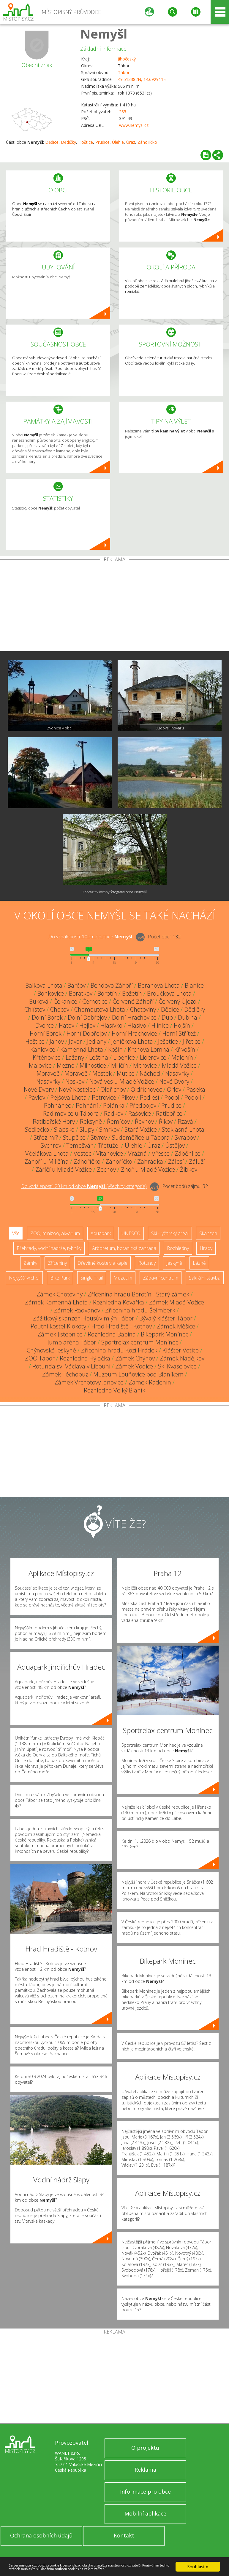 The height and width of the screenshot is (2576, 229). Describe the element at coordinates (182, 1358) in the screenshot. I see `Zámek Nadějkov` at that location.